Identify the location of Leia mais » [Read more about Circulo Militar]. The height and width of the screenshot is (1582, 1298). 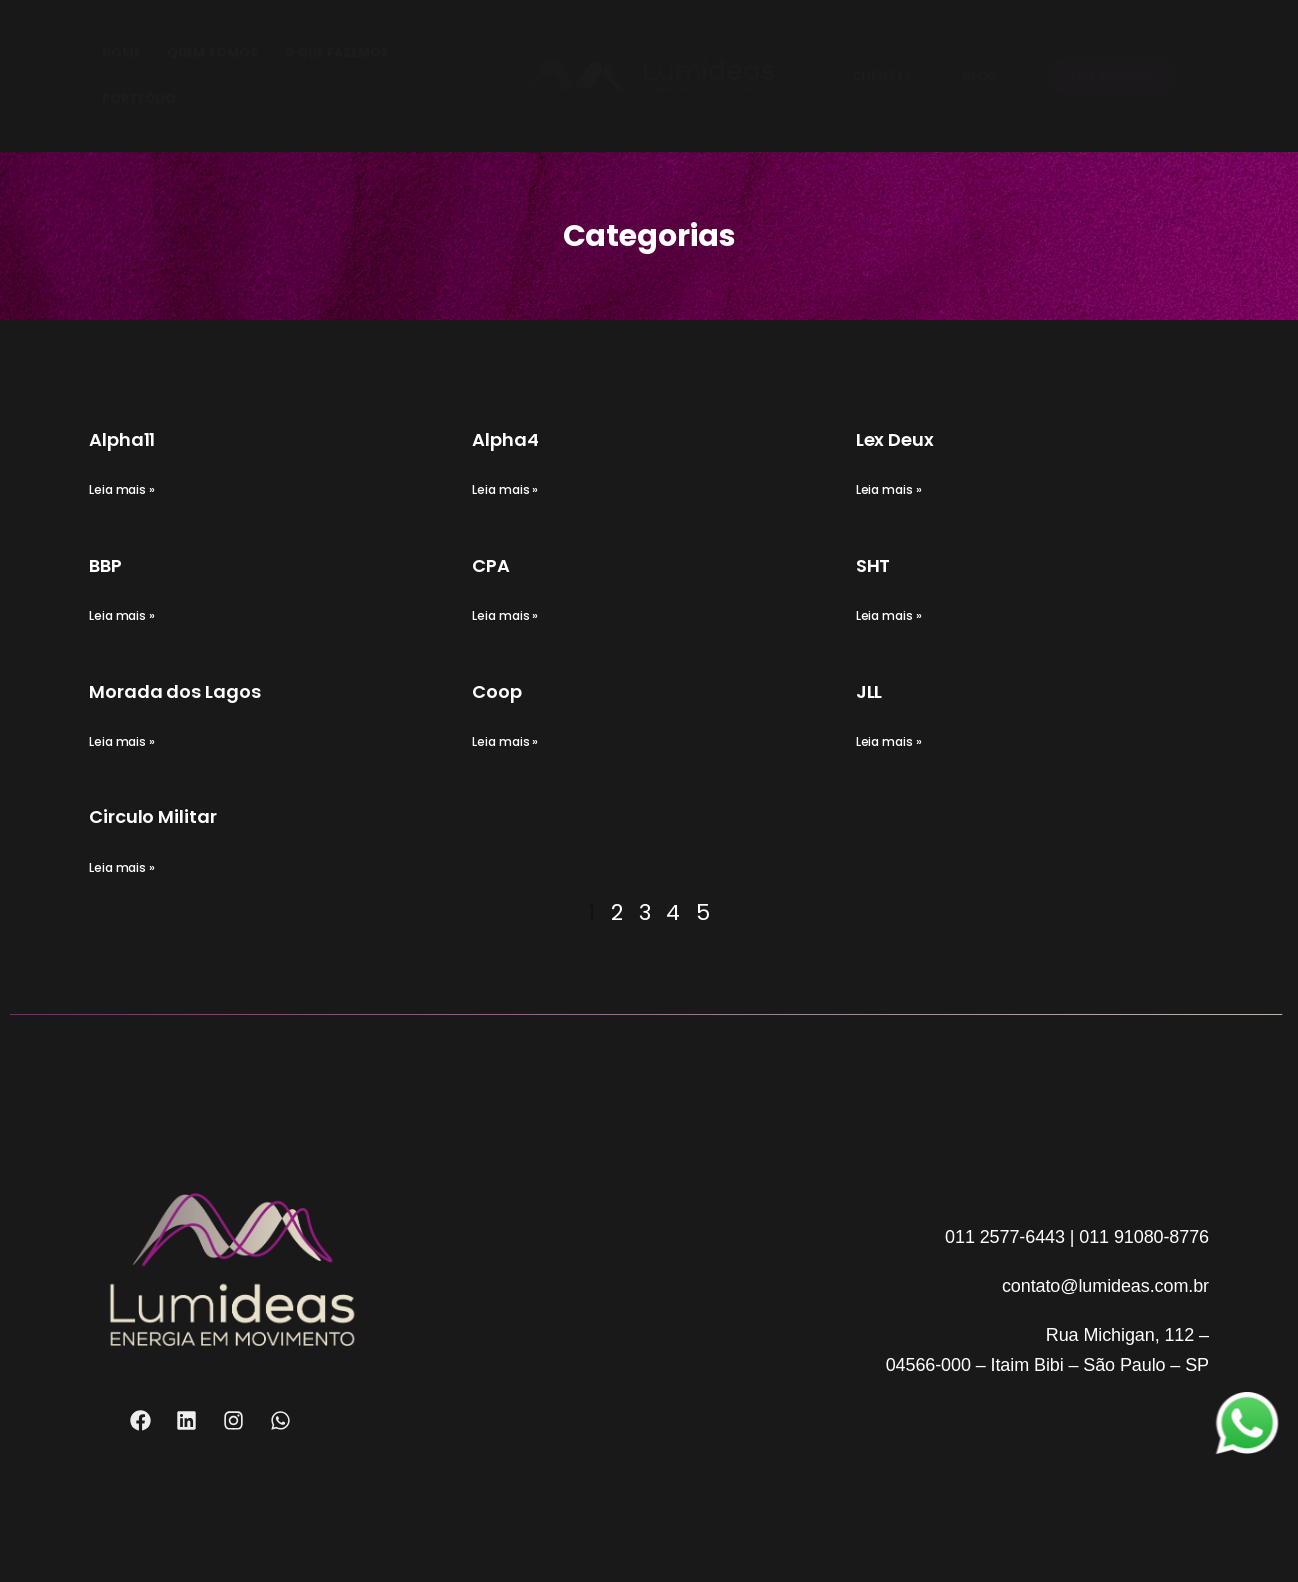
(122, 867).